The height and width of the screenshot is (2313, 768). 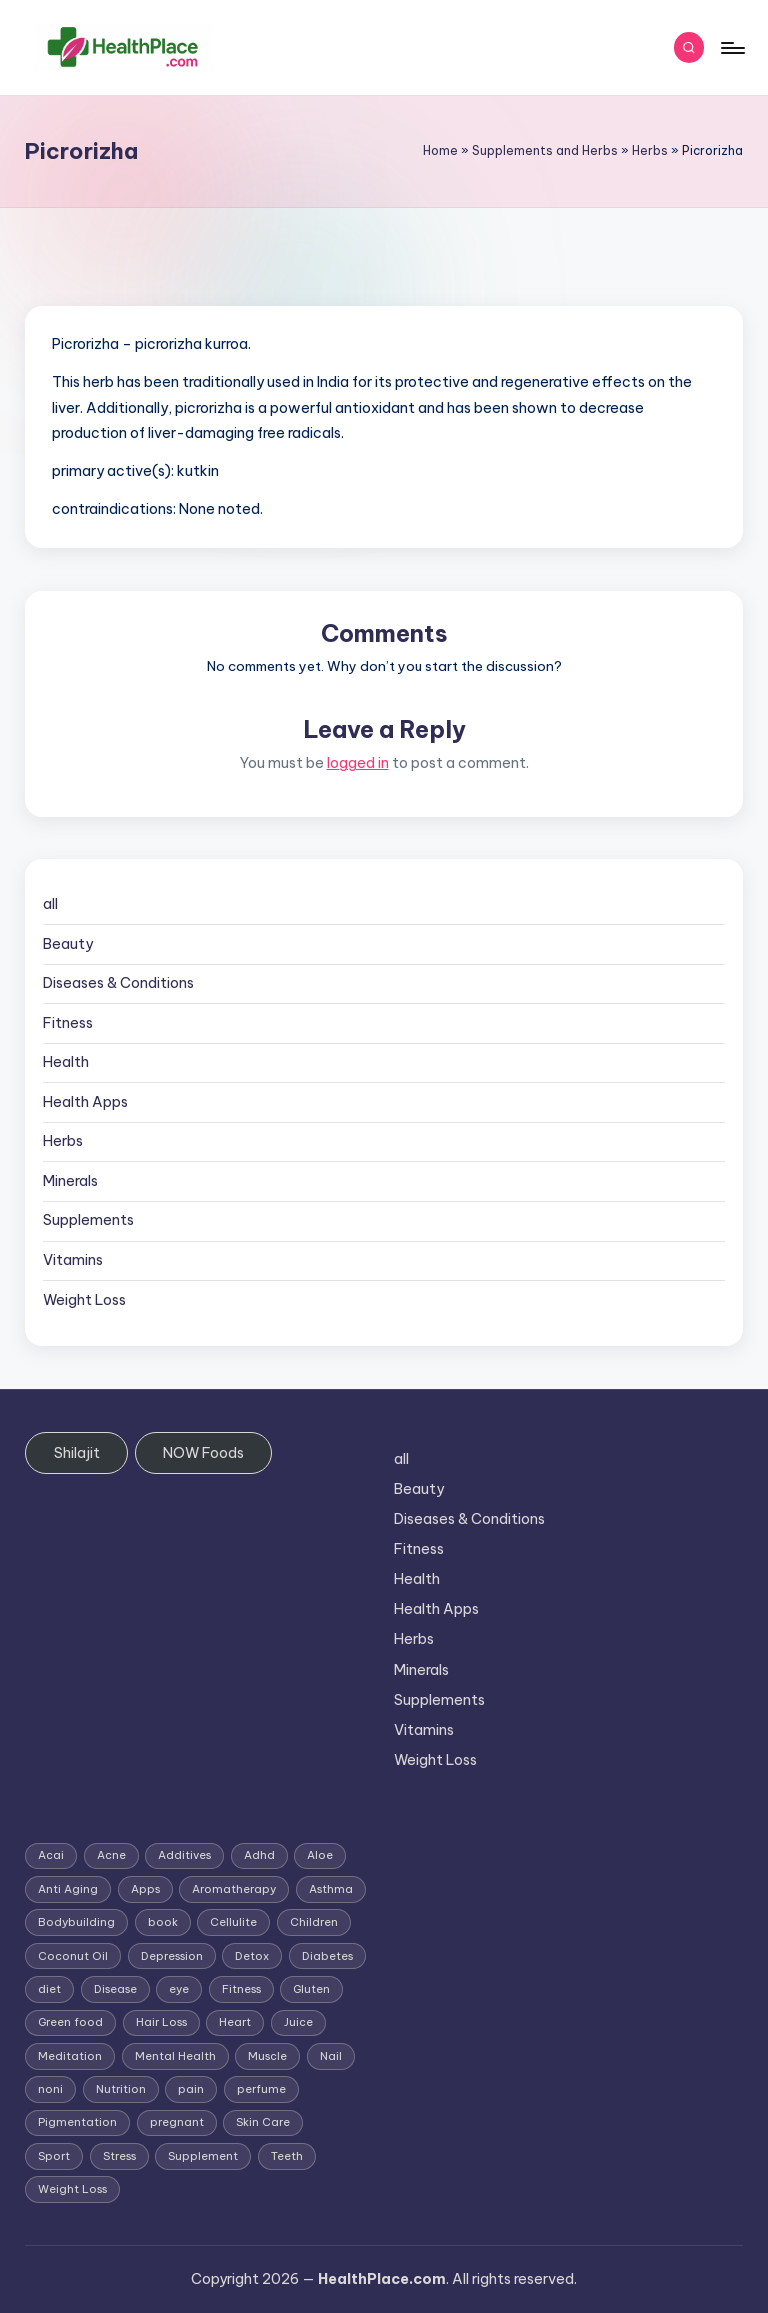 I want to click on Diabetes [Diabetes (4 items)], so click(x=327, y=1956).